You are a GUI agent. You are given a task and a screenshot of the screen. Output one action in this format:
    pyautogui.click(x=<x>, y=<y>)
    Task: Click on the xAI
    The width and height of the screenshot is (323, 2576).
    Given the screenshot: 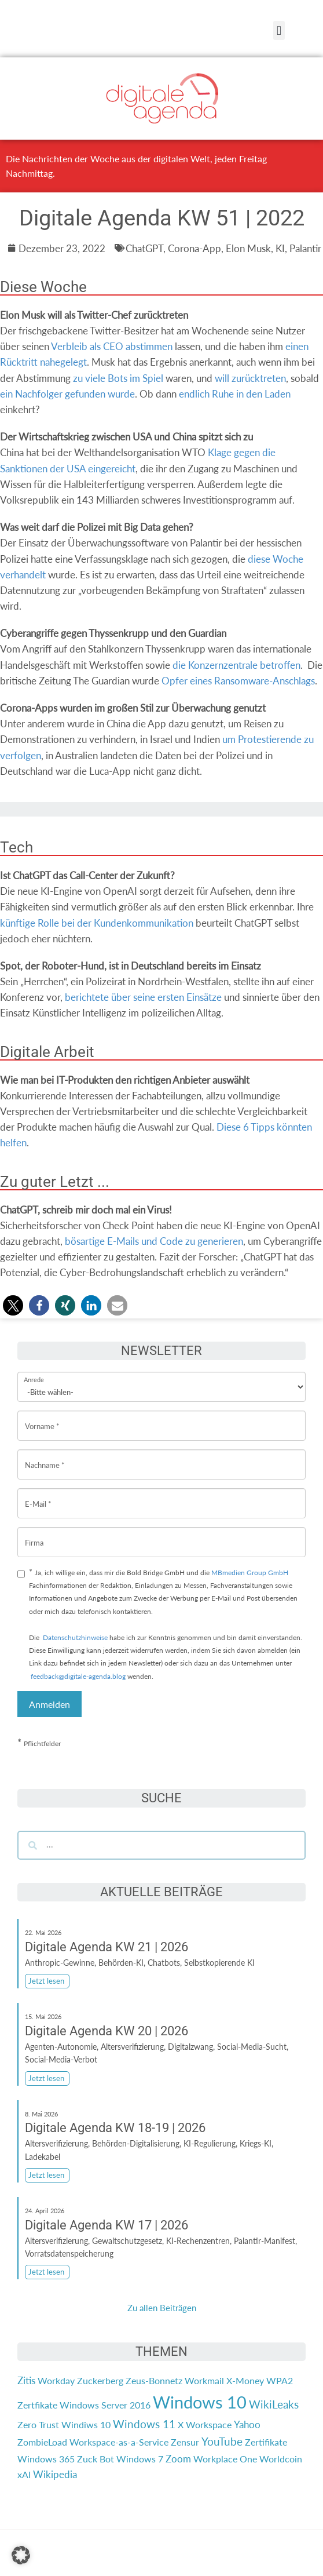 What is the action you would take?
    pyautogui.click(x=24, y=2474)
    